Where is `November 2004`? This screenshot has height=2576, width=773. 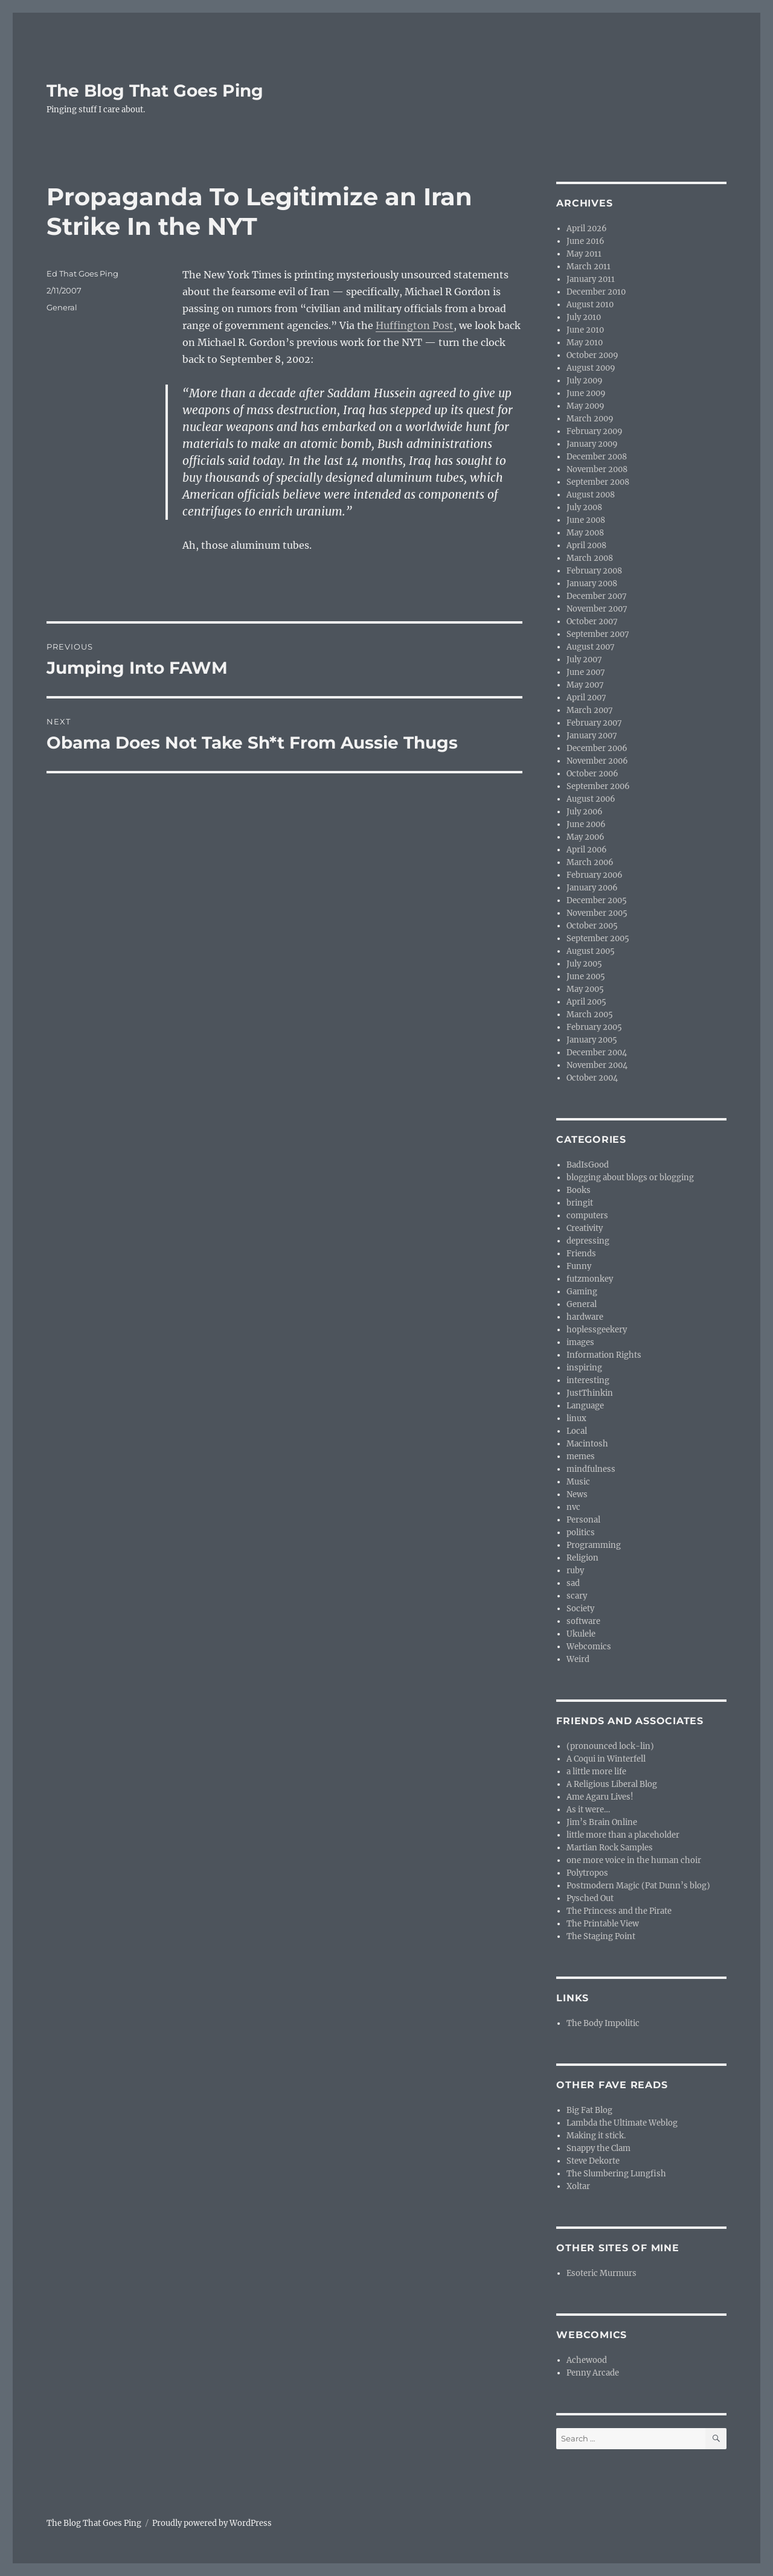 November 2004 is located at coordinates (596, 1065).